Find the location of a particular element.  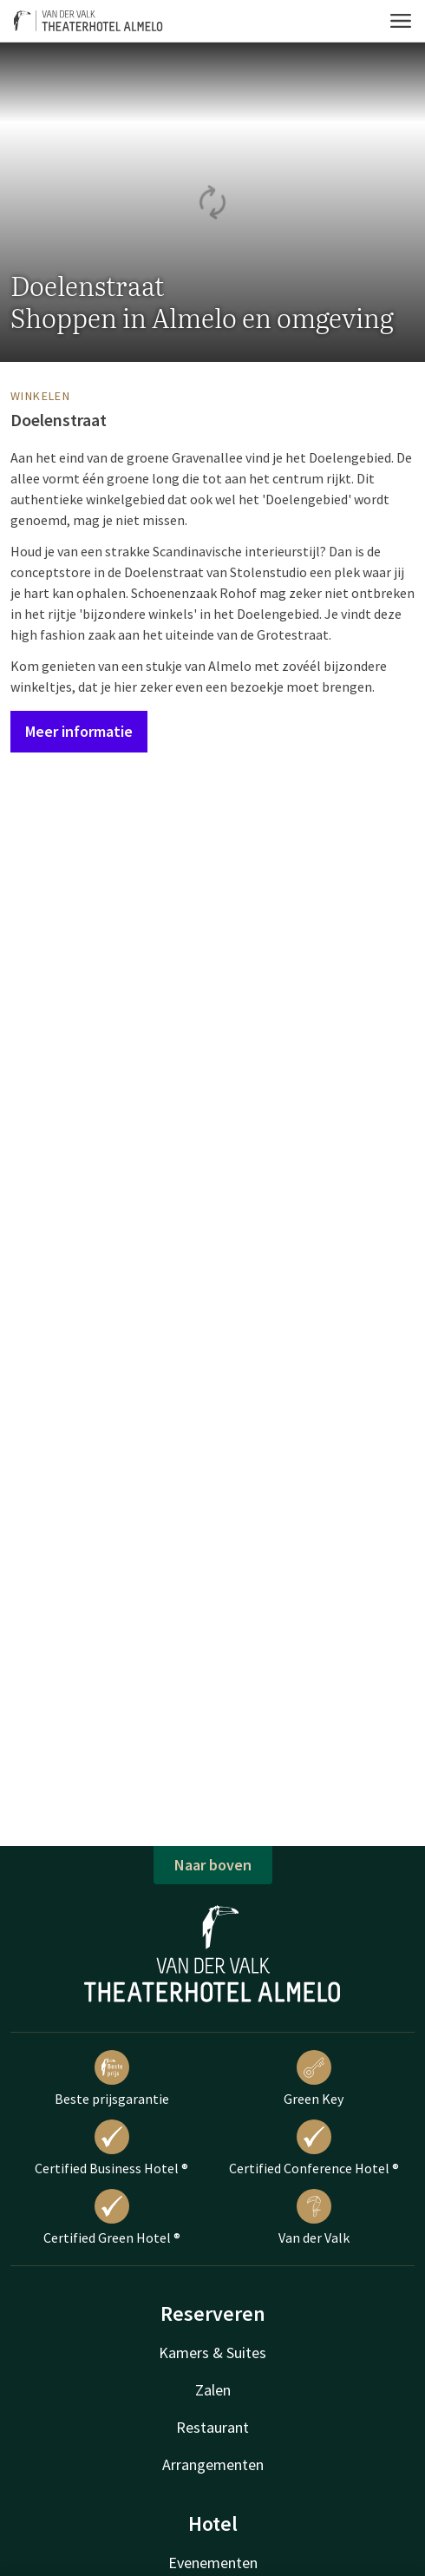

Kamers & Suites is located at coordinates (212, 2352).